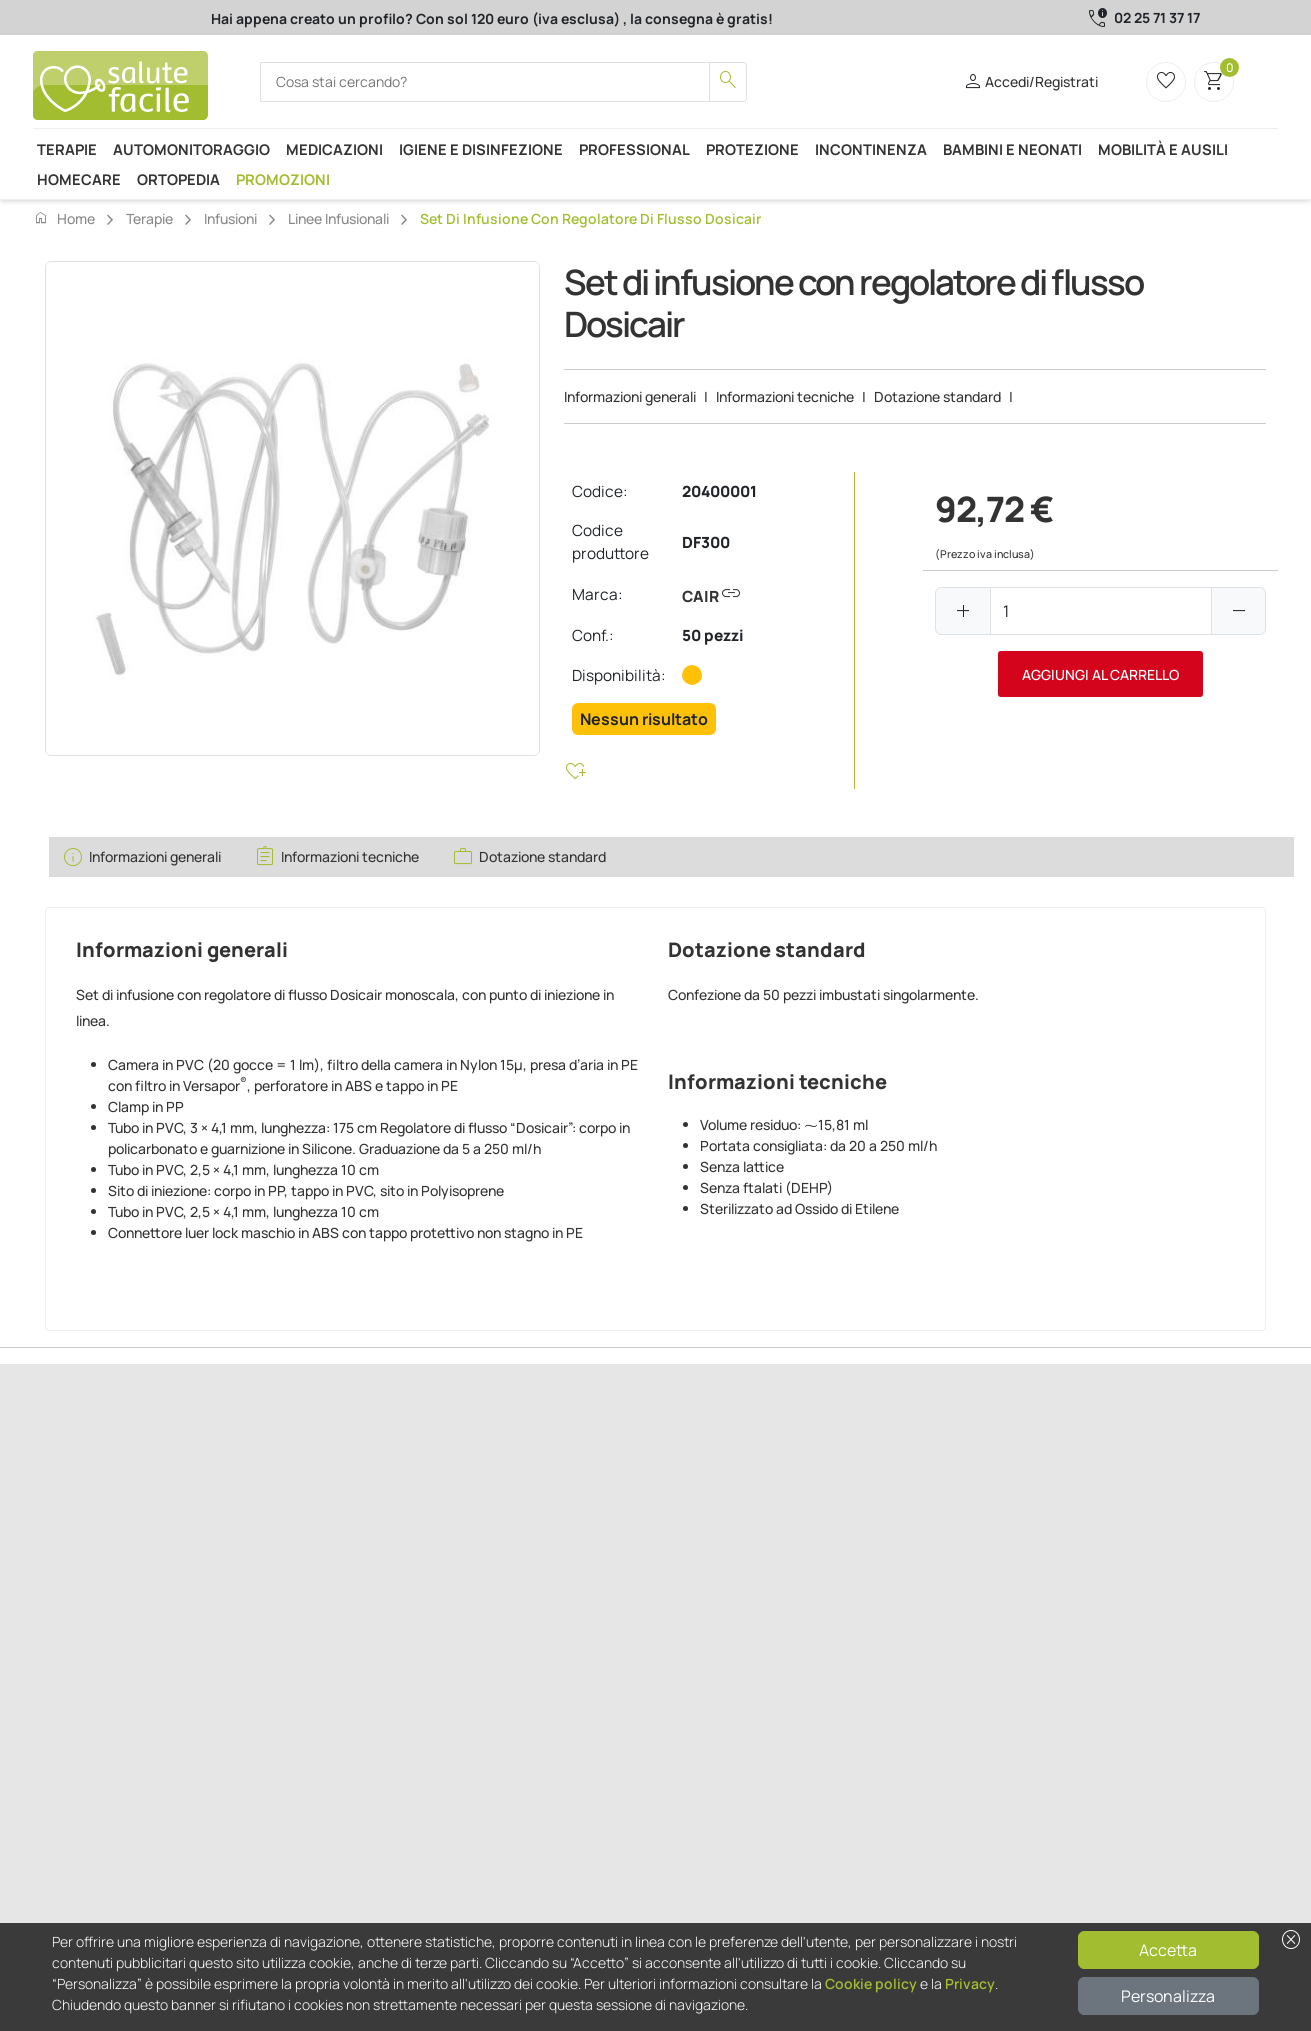  I want to click on Privacy, so click(970, 1983).